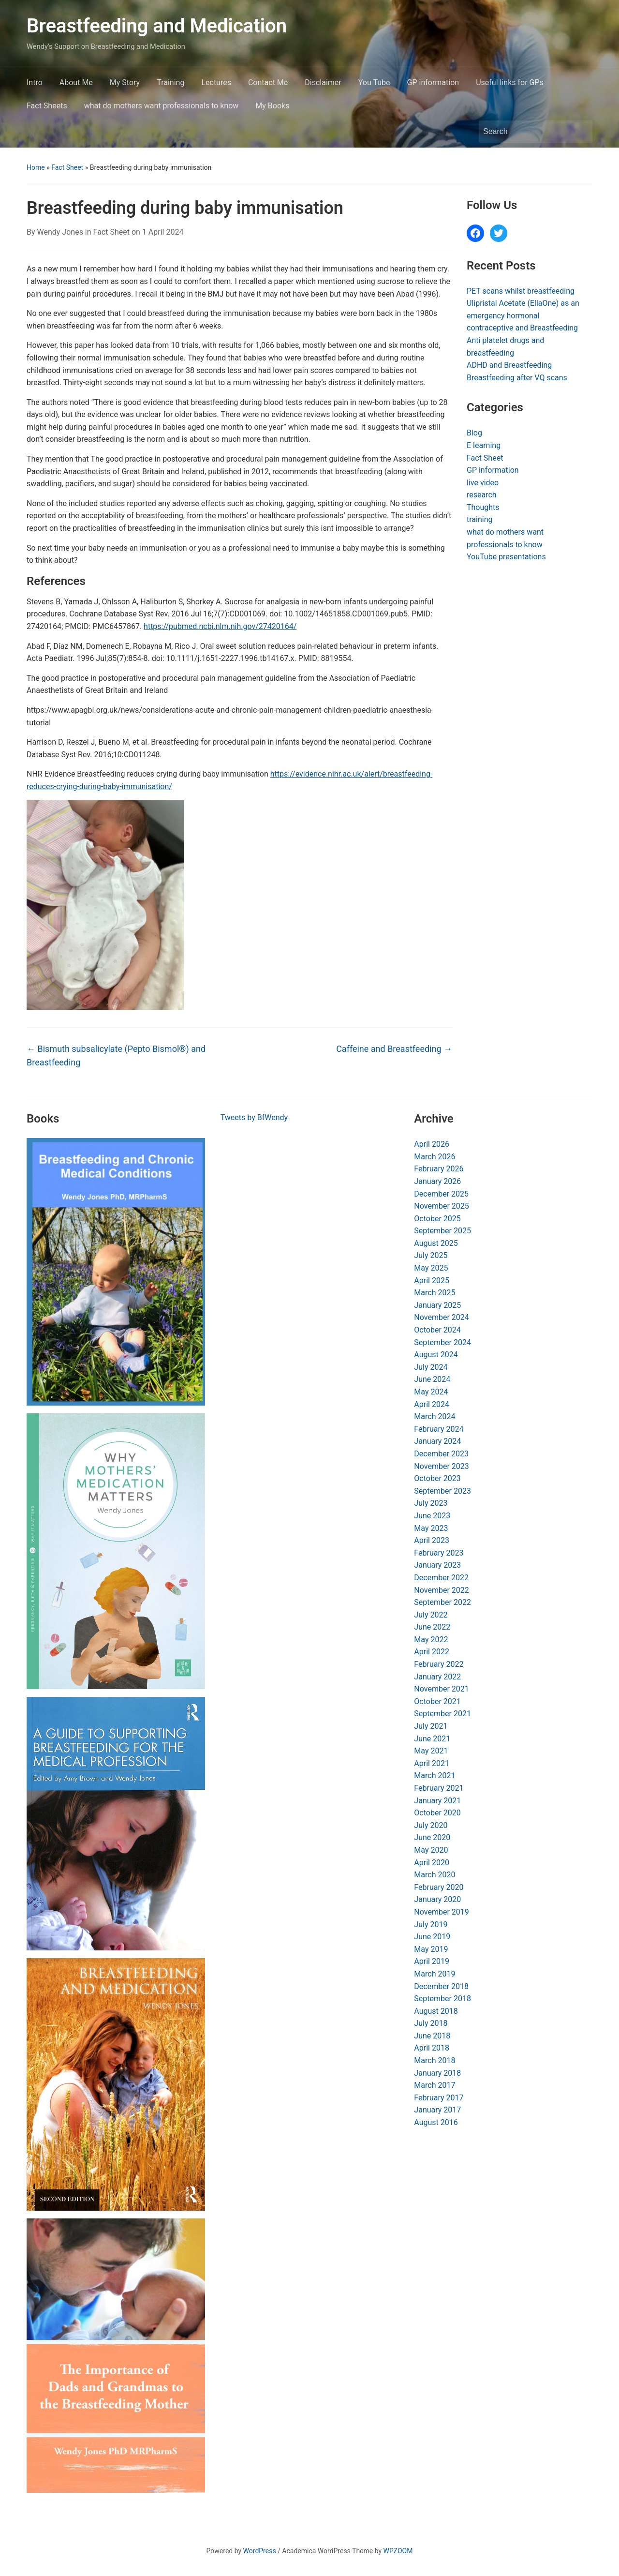  What do you see at coordinates (430, 1367) in the screenshot?
I see `July 2024` at bounding box center [430, 1367].